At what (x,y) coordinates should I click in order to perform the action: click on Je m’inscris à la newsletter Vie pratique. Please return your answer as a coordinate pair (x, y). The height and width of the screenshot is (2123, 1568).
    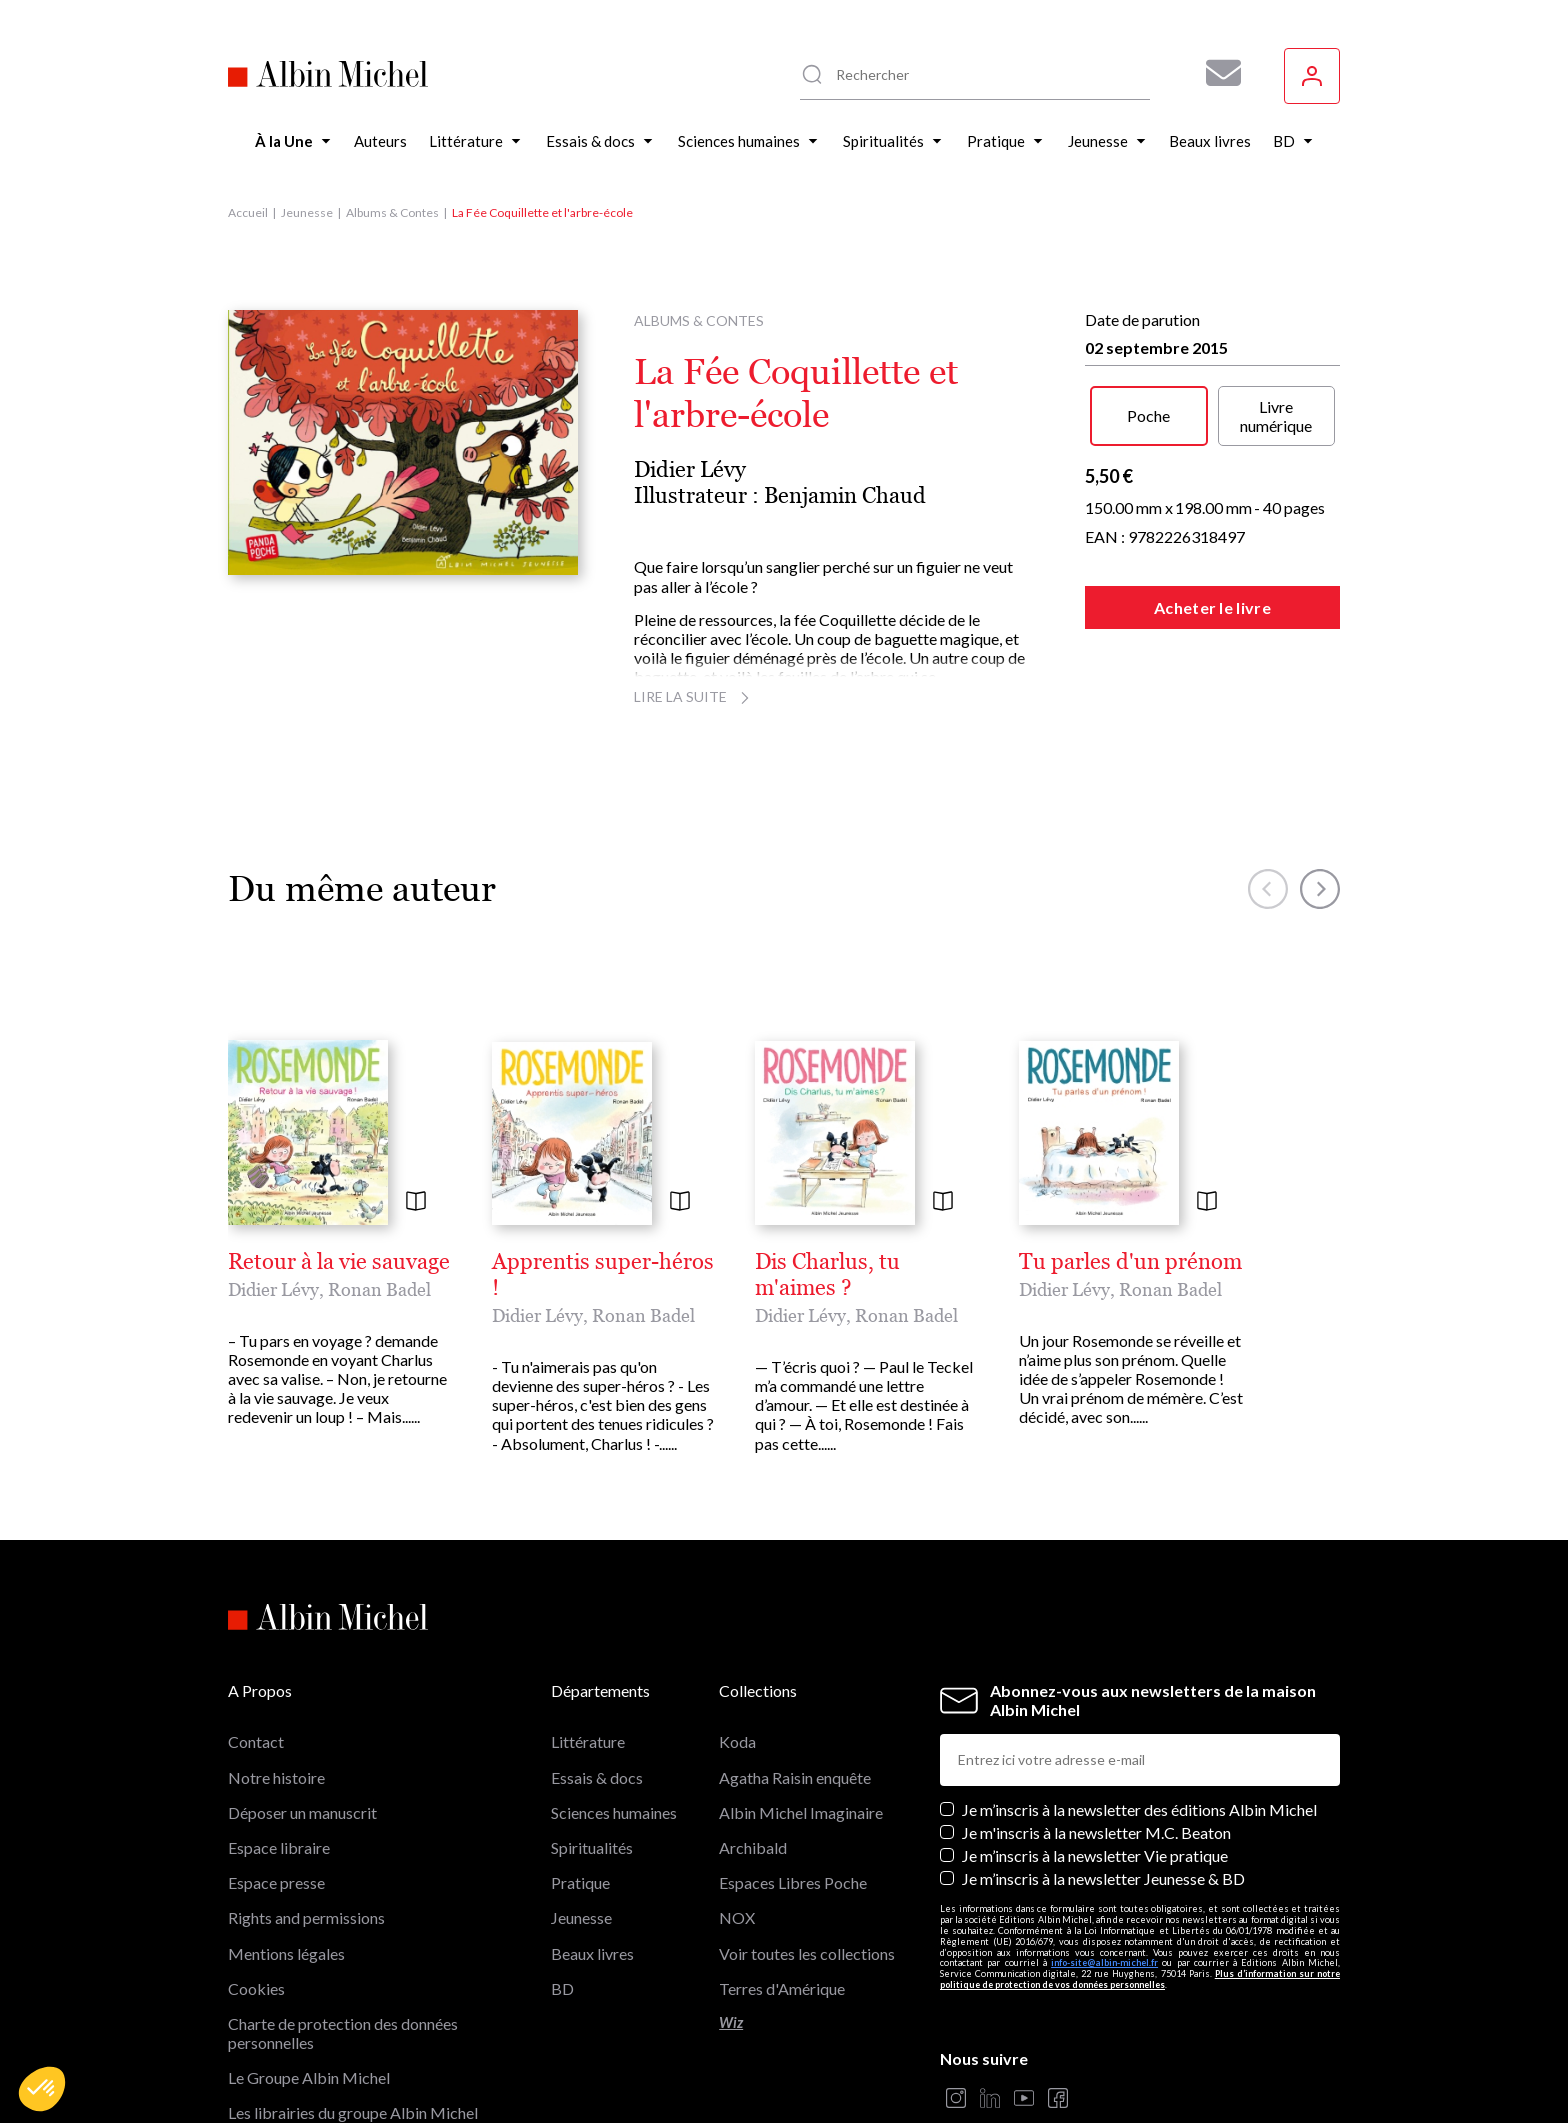
    Looking at the image, I should click on (1095, 1723).